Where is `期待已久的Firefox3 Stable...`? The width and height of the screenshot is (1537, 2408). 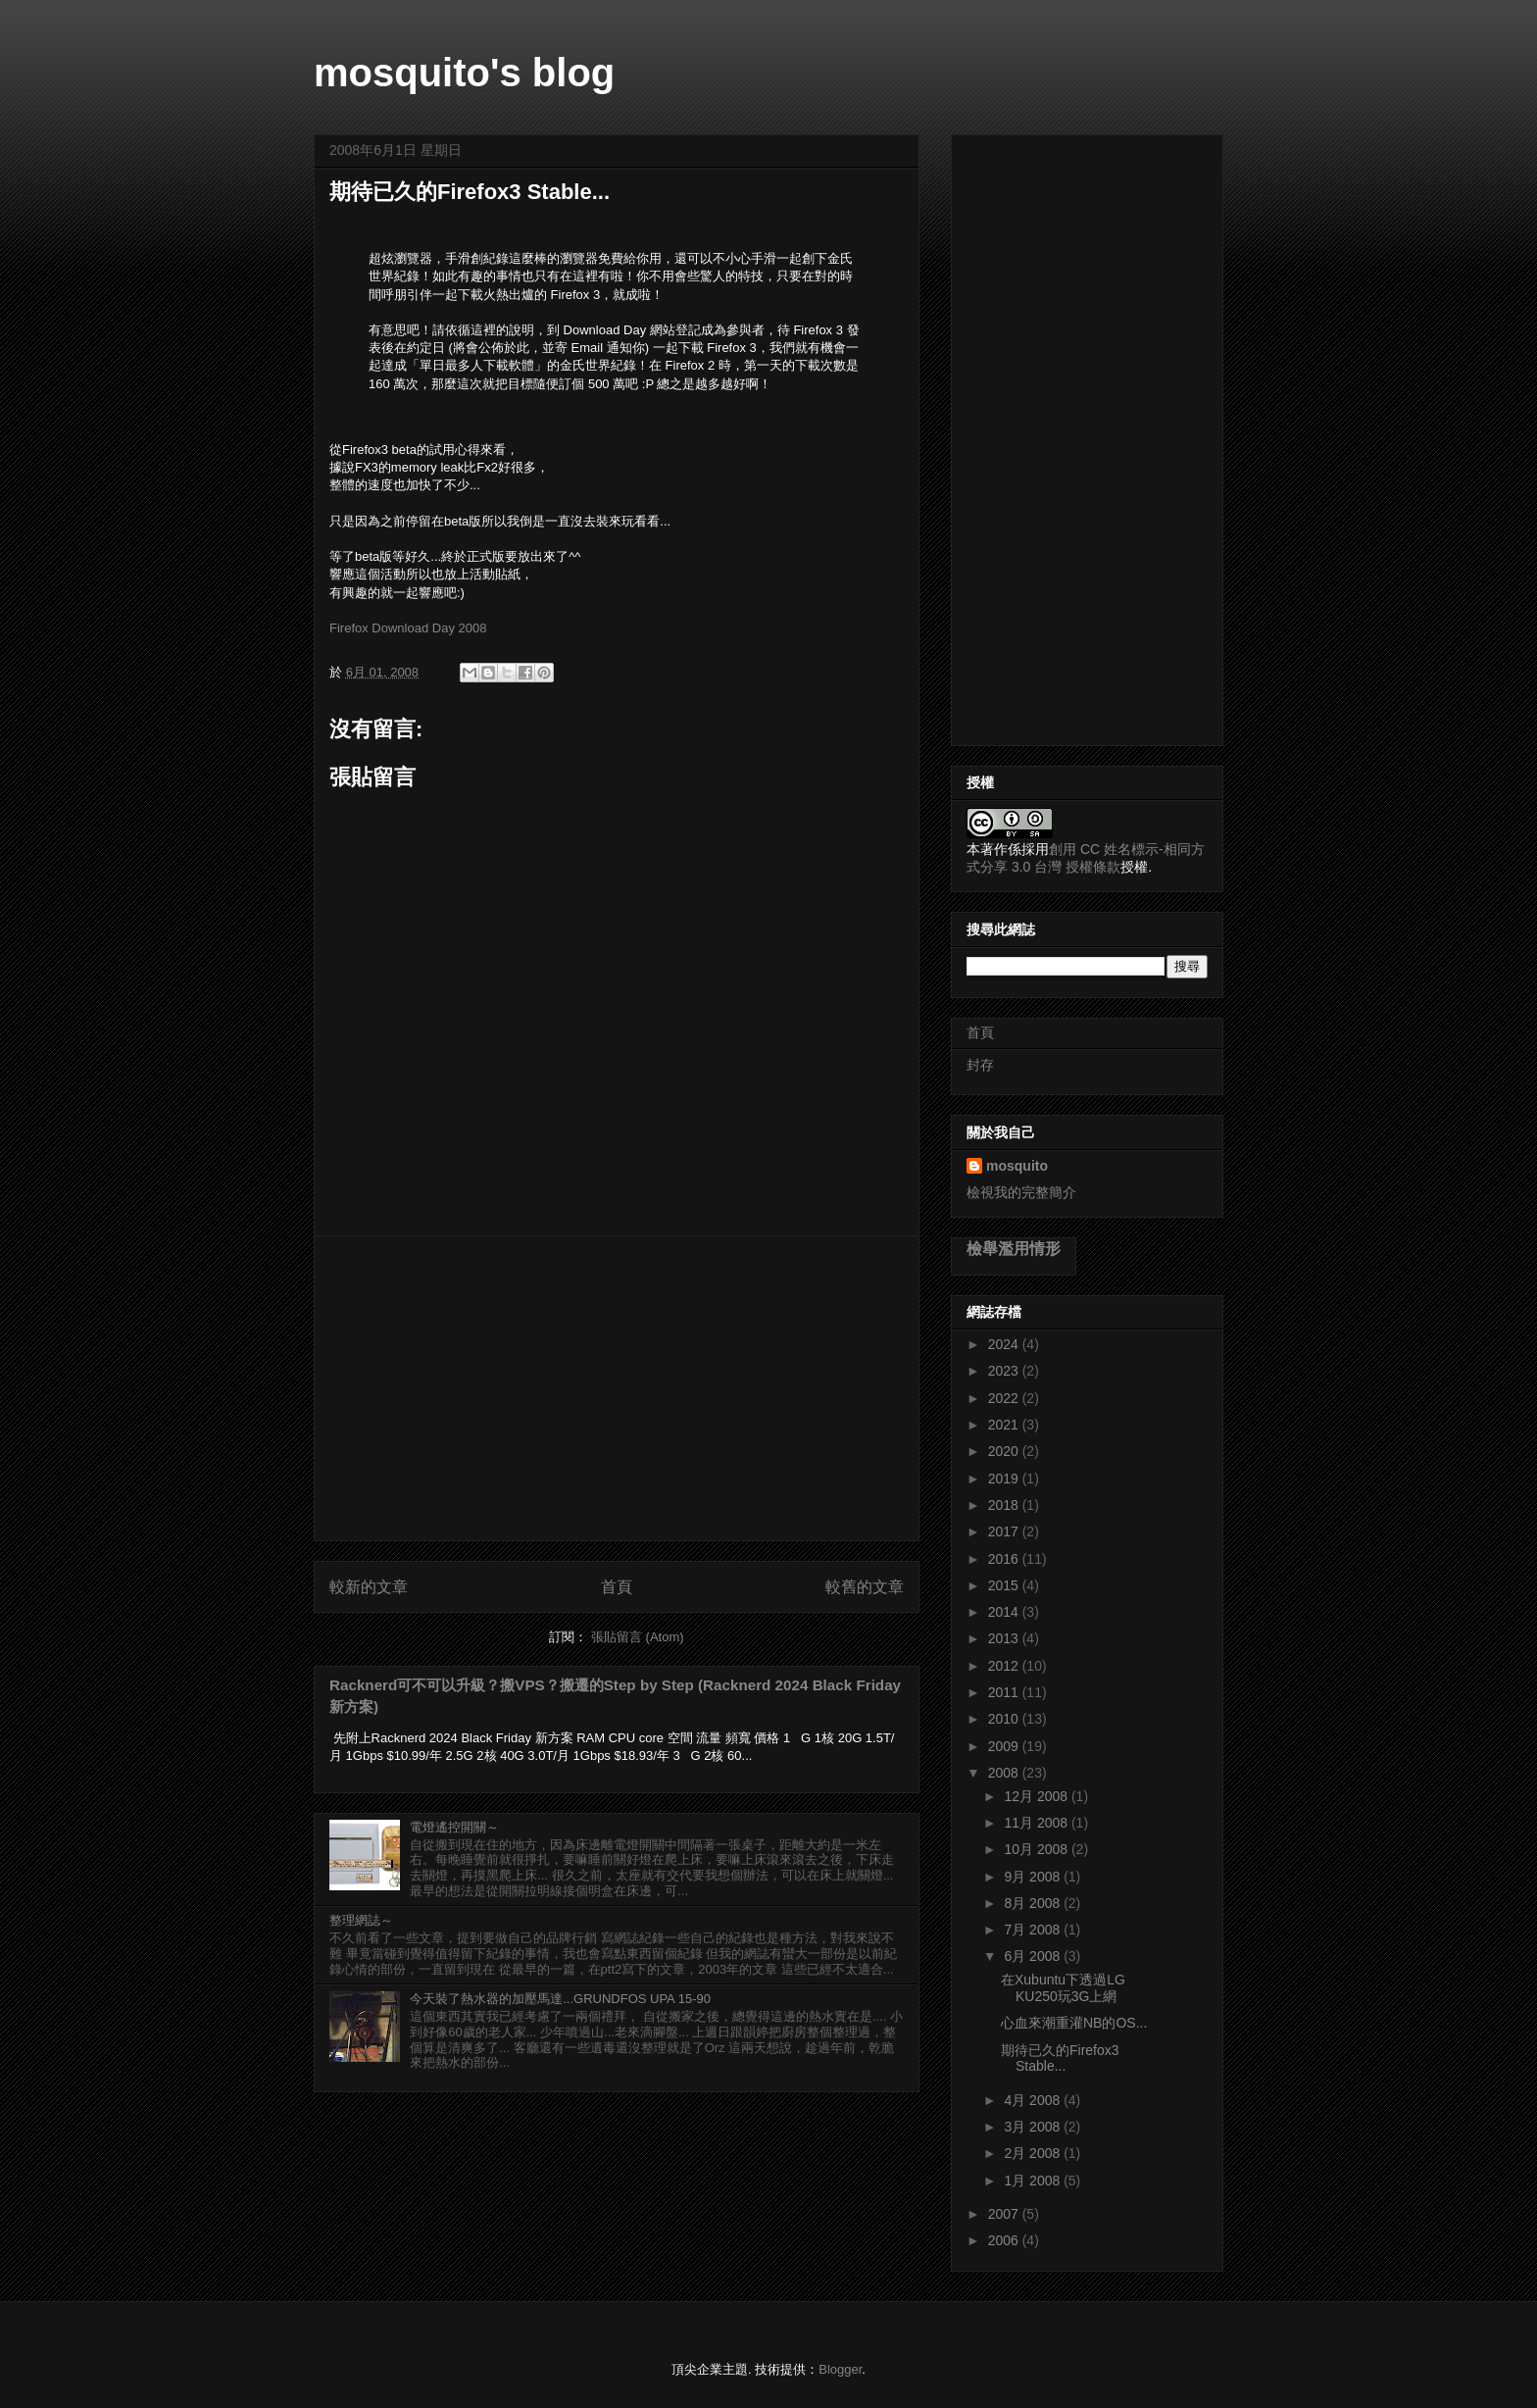 期待已久的Firefox3 Stable... is located at coordinates (1060, 2058).